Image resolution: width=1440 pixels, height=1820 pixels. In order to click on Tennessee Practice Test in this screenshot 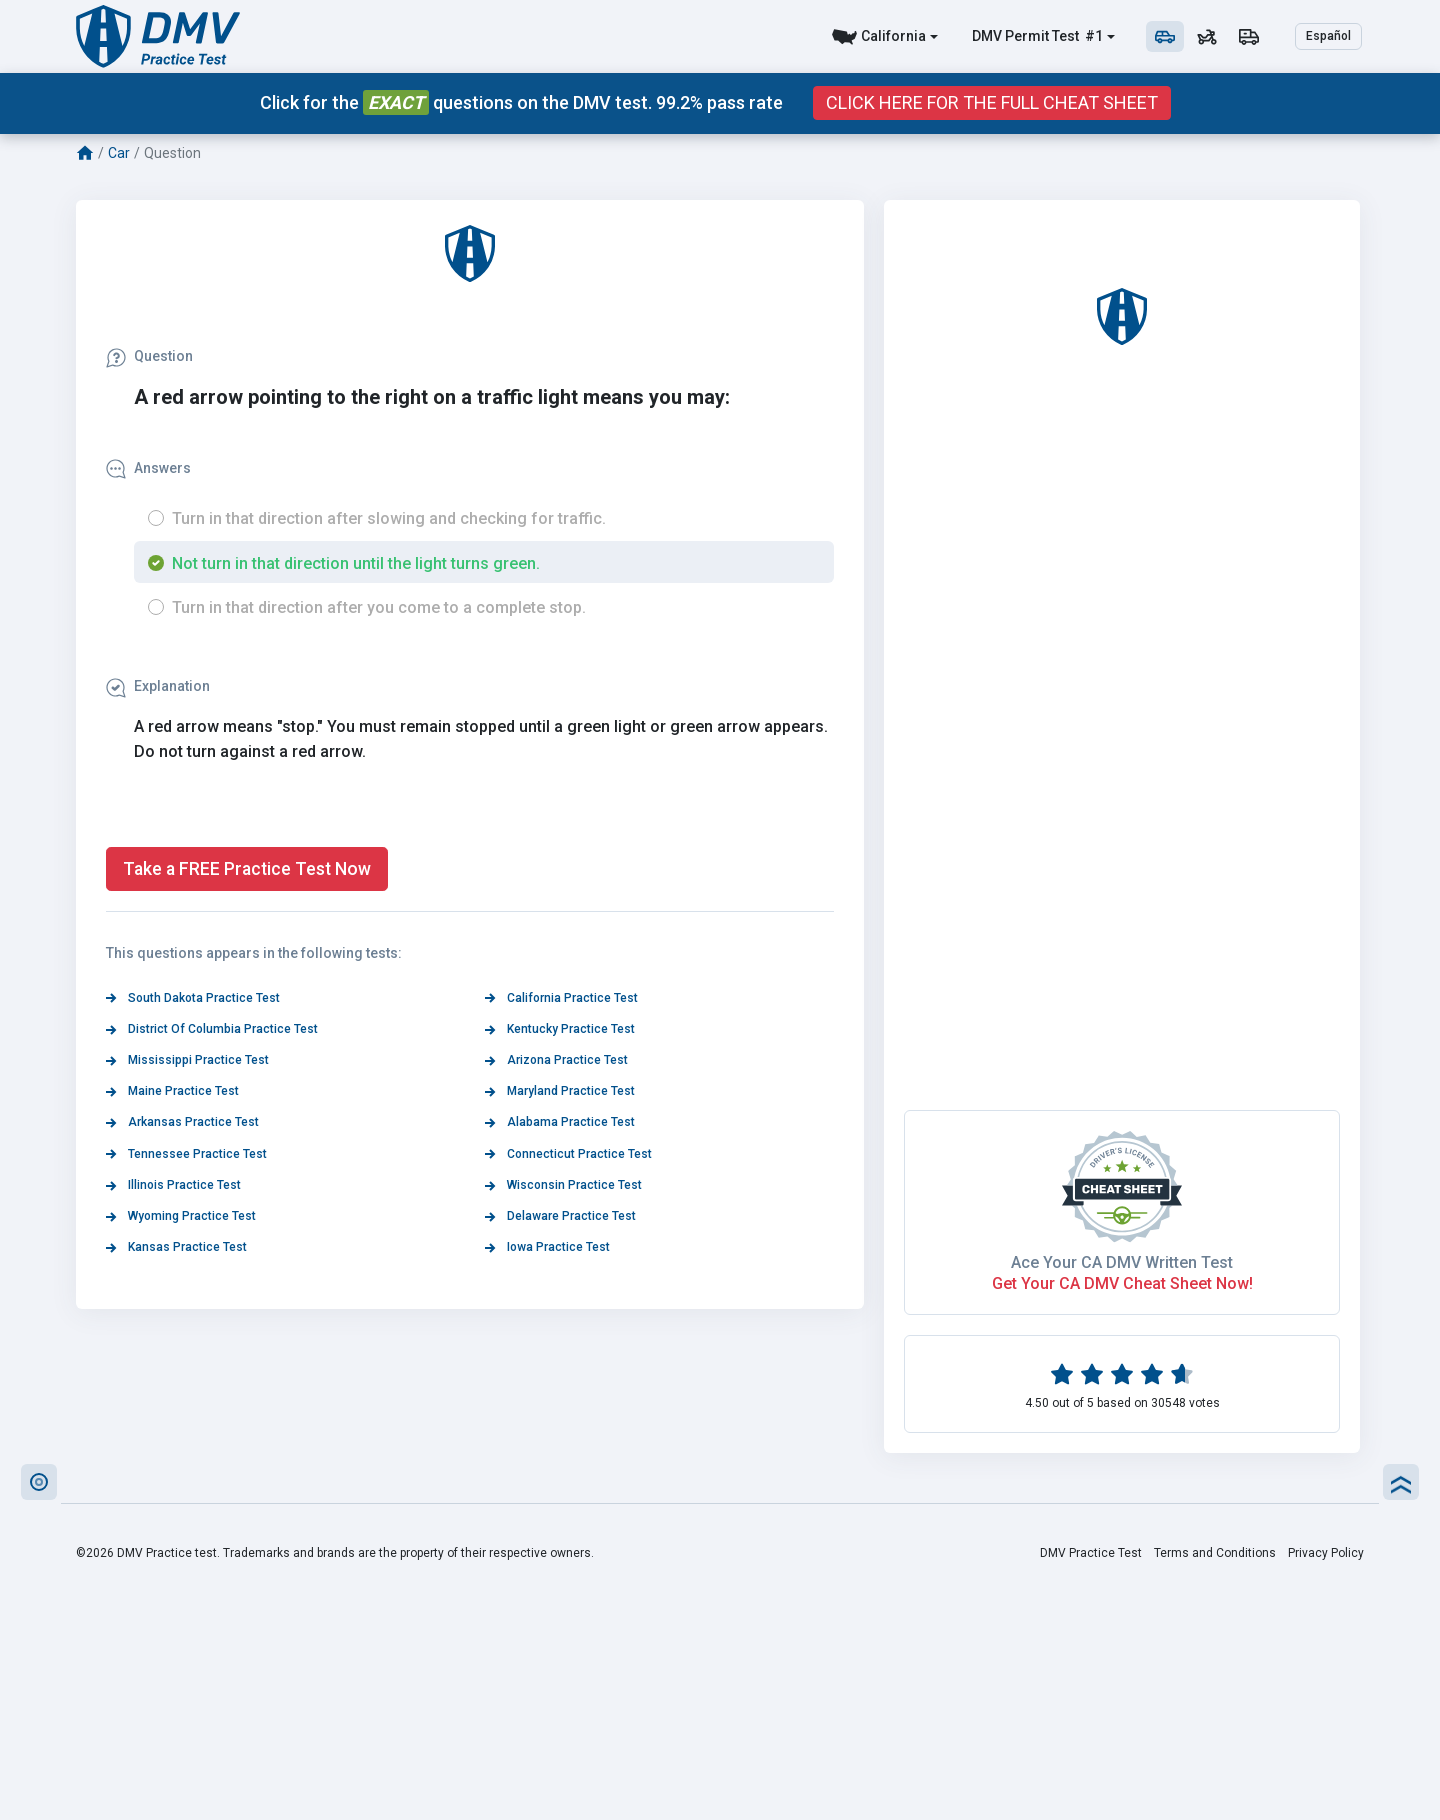, I will do `click(186, 1154)`.